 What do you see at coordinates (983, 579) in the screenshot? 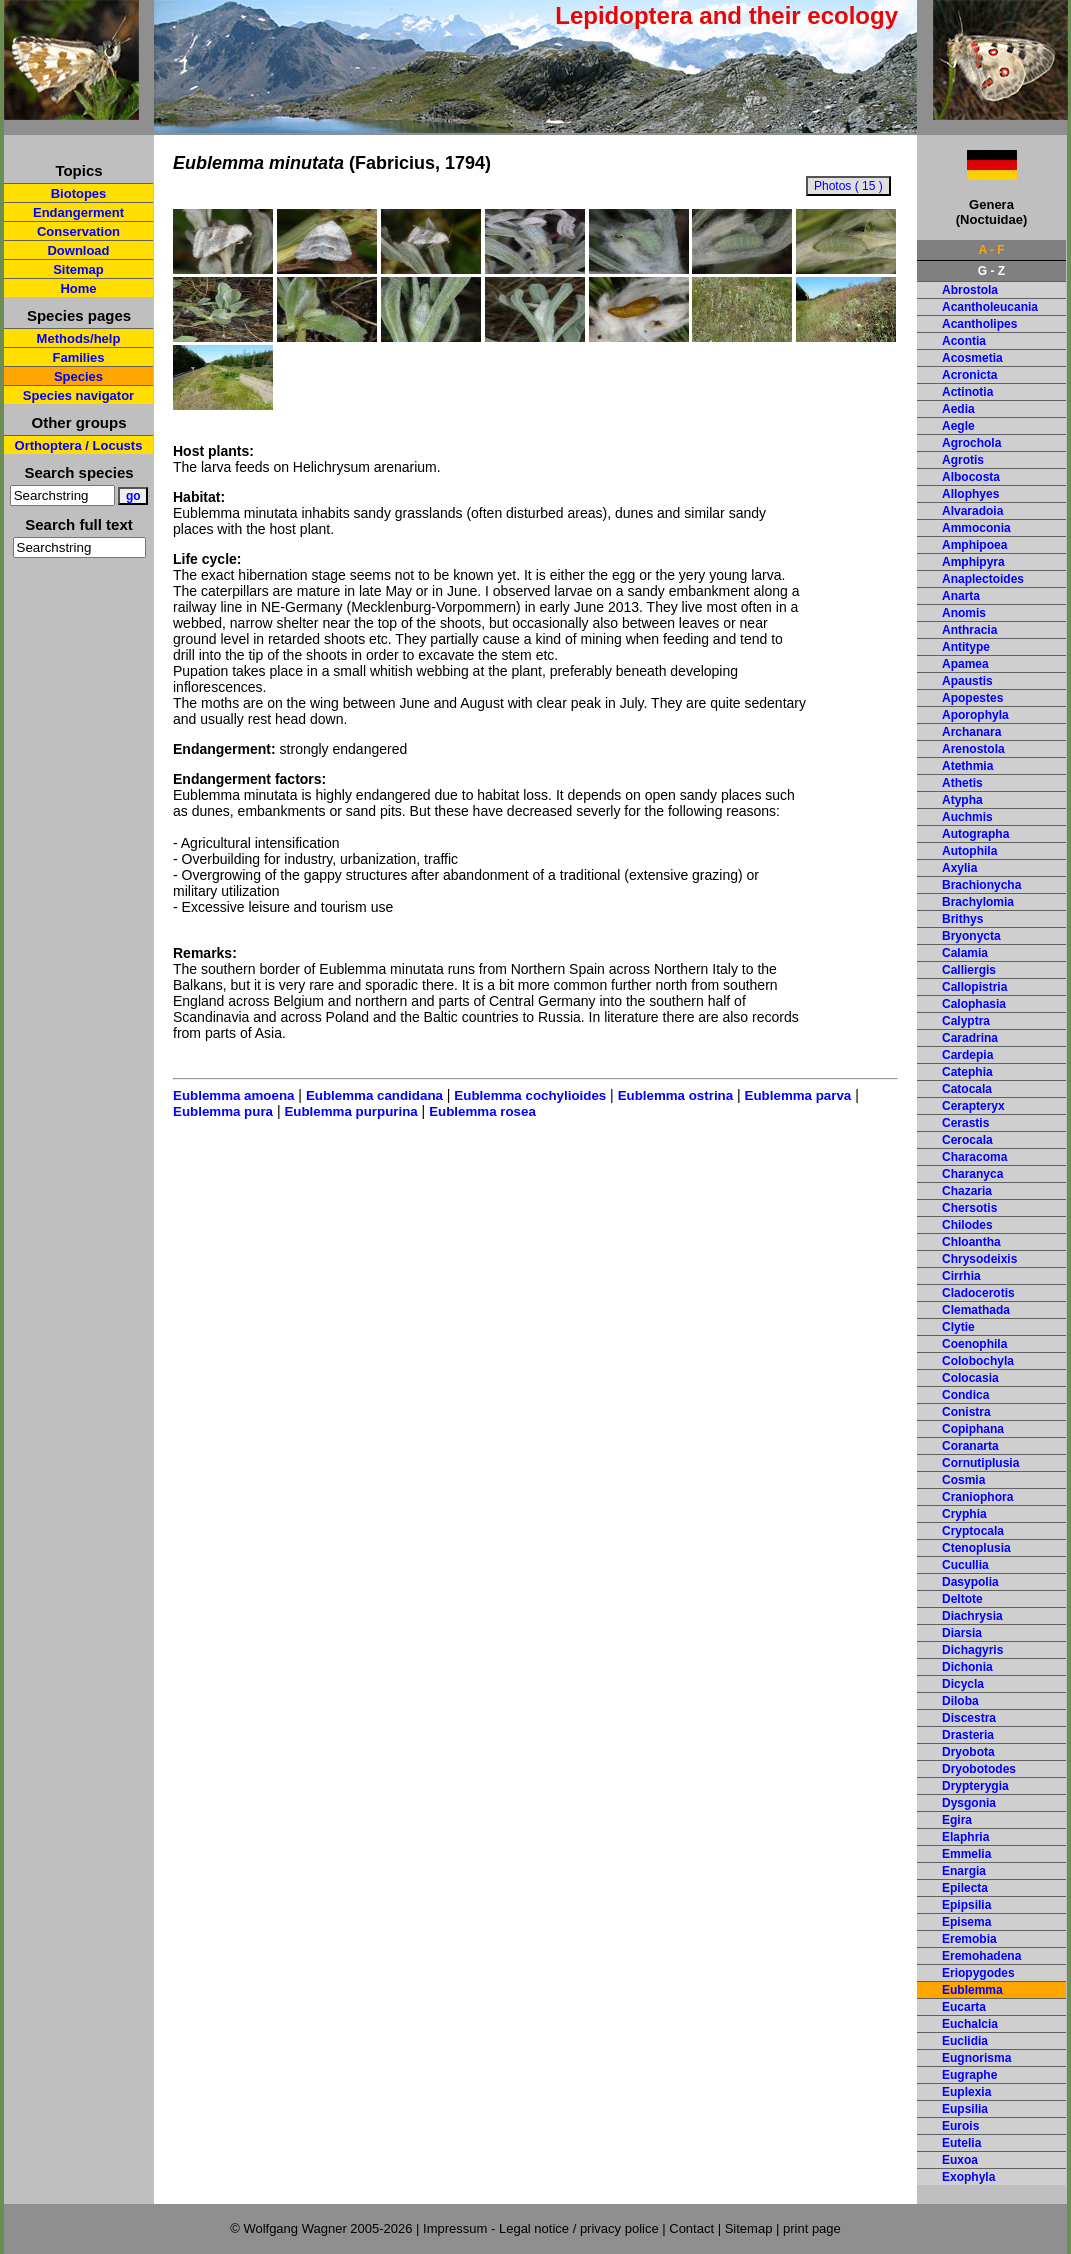
I see `Anaplectoides` at bounding box center [983, 579].